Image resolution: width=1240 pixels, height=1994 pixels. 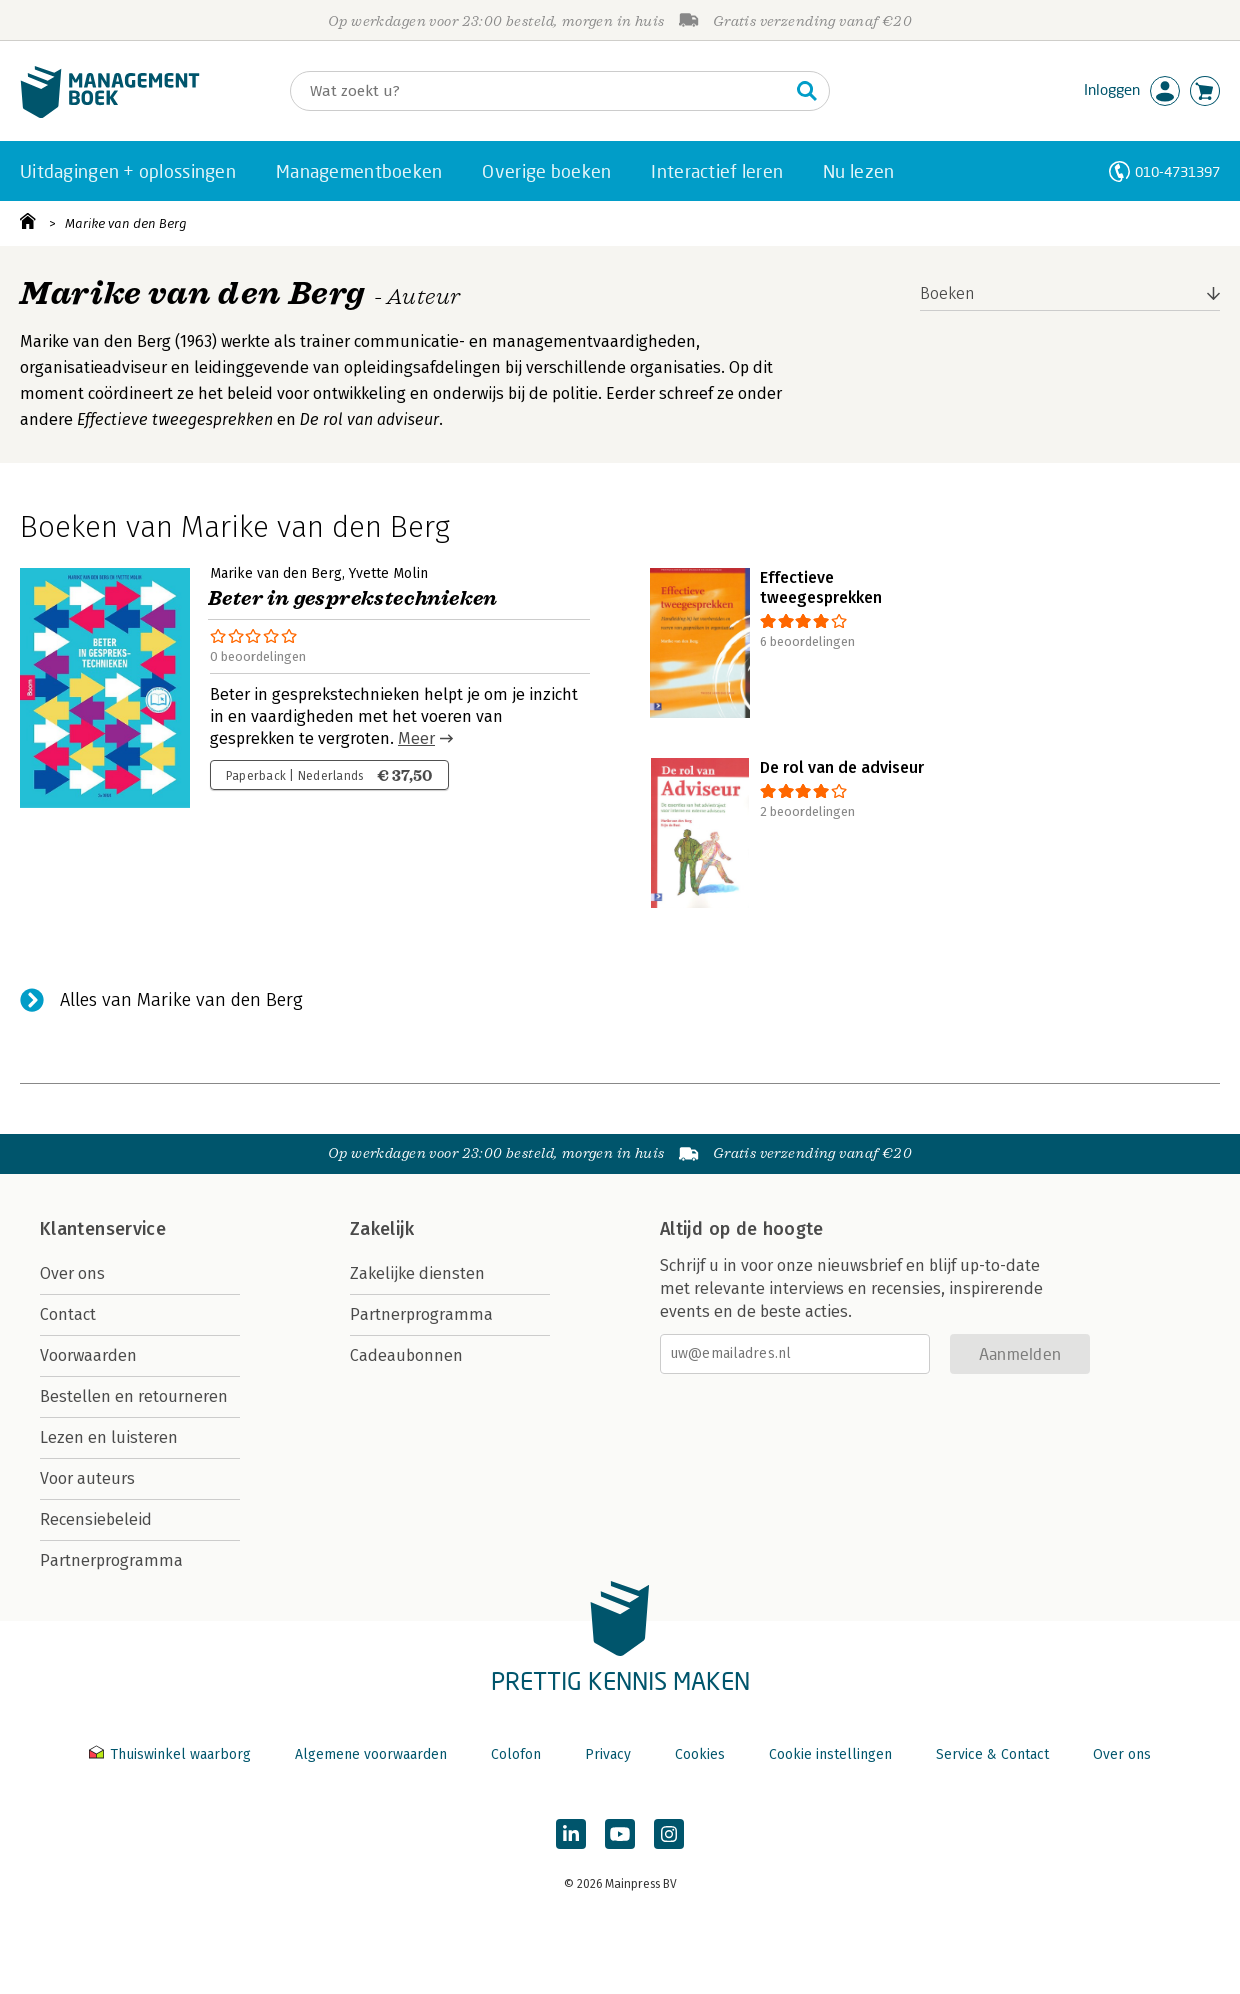 What do you see at coordinates (417, 1273) in the screenshot?
I see `Zakelijke diensten` at bounding box center [417, 1273].